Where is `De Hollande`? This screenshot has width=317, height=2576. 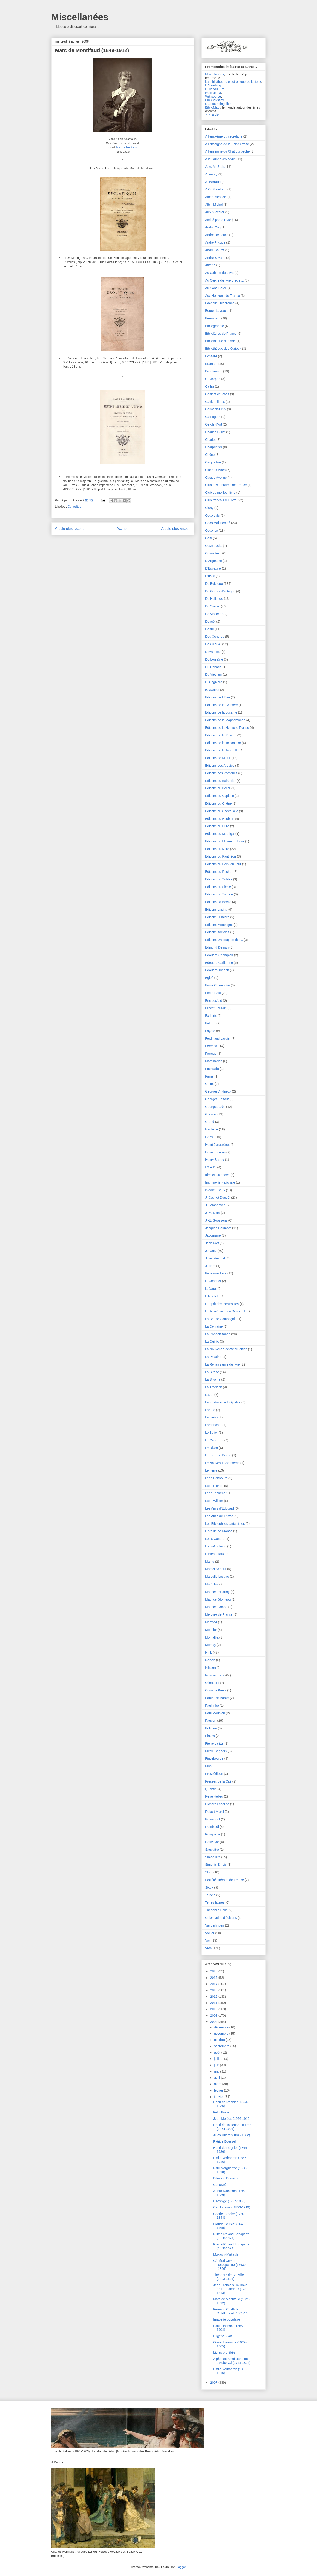 De Hollande is located at coordinates (214, 598).